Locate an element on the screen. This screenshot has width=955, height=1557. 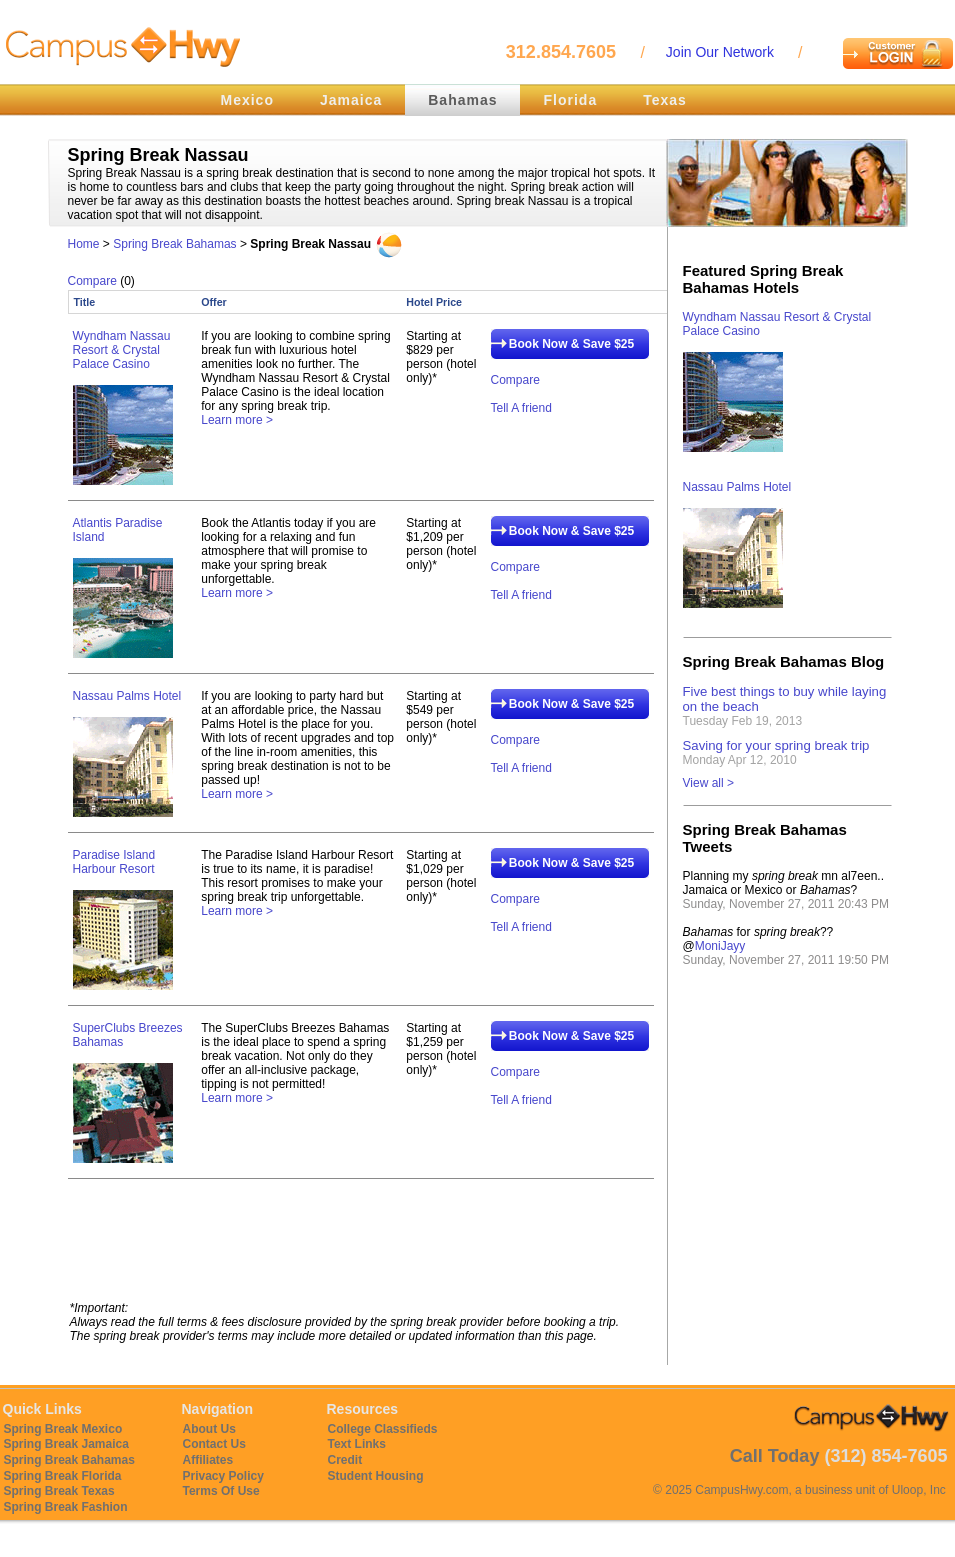
Credit is located at coordinates (345, 1460).